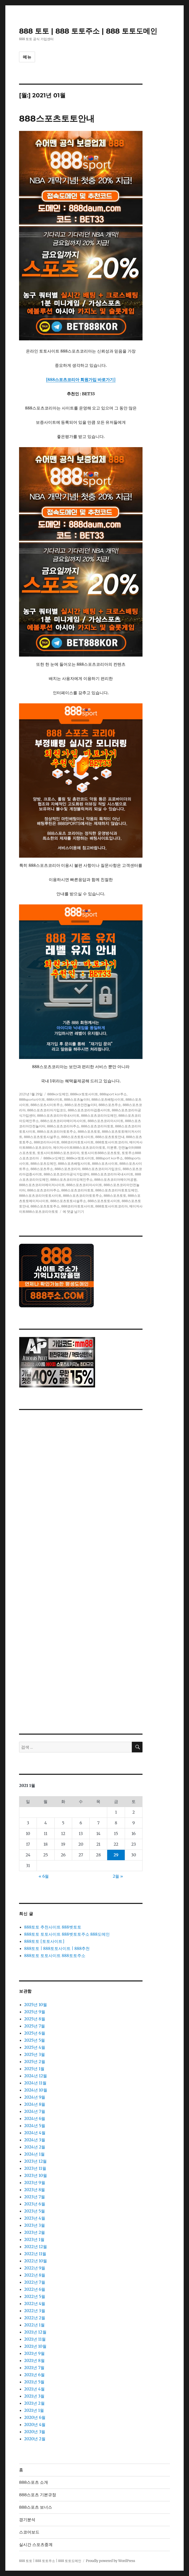 This screenshot has width=189, height=2576. What do you see at coordinates (35, 2246) in the screenshot?
I see `2022년 12월` at bounding box center [35, 2246].